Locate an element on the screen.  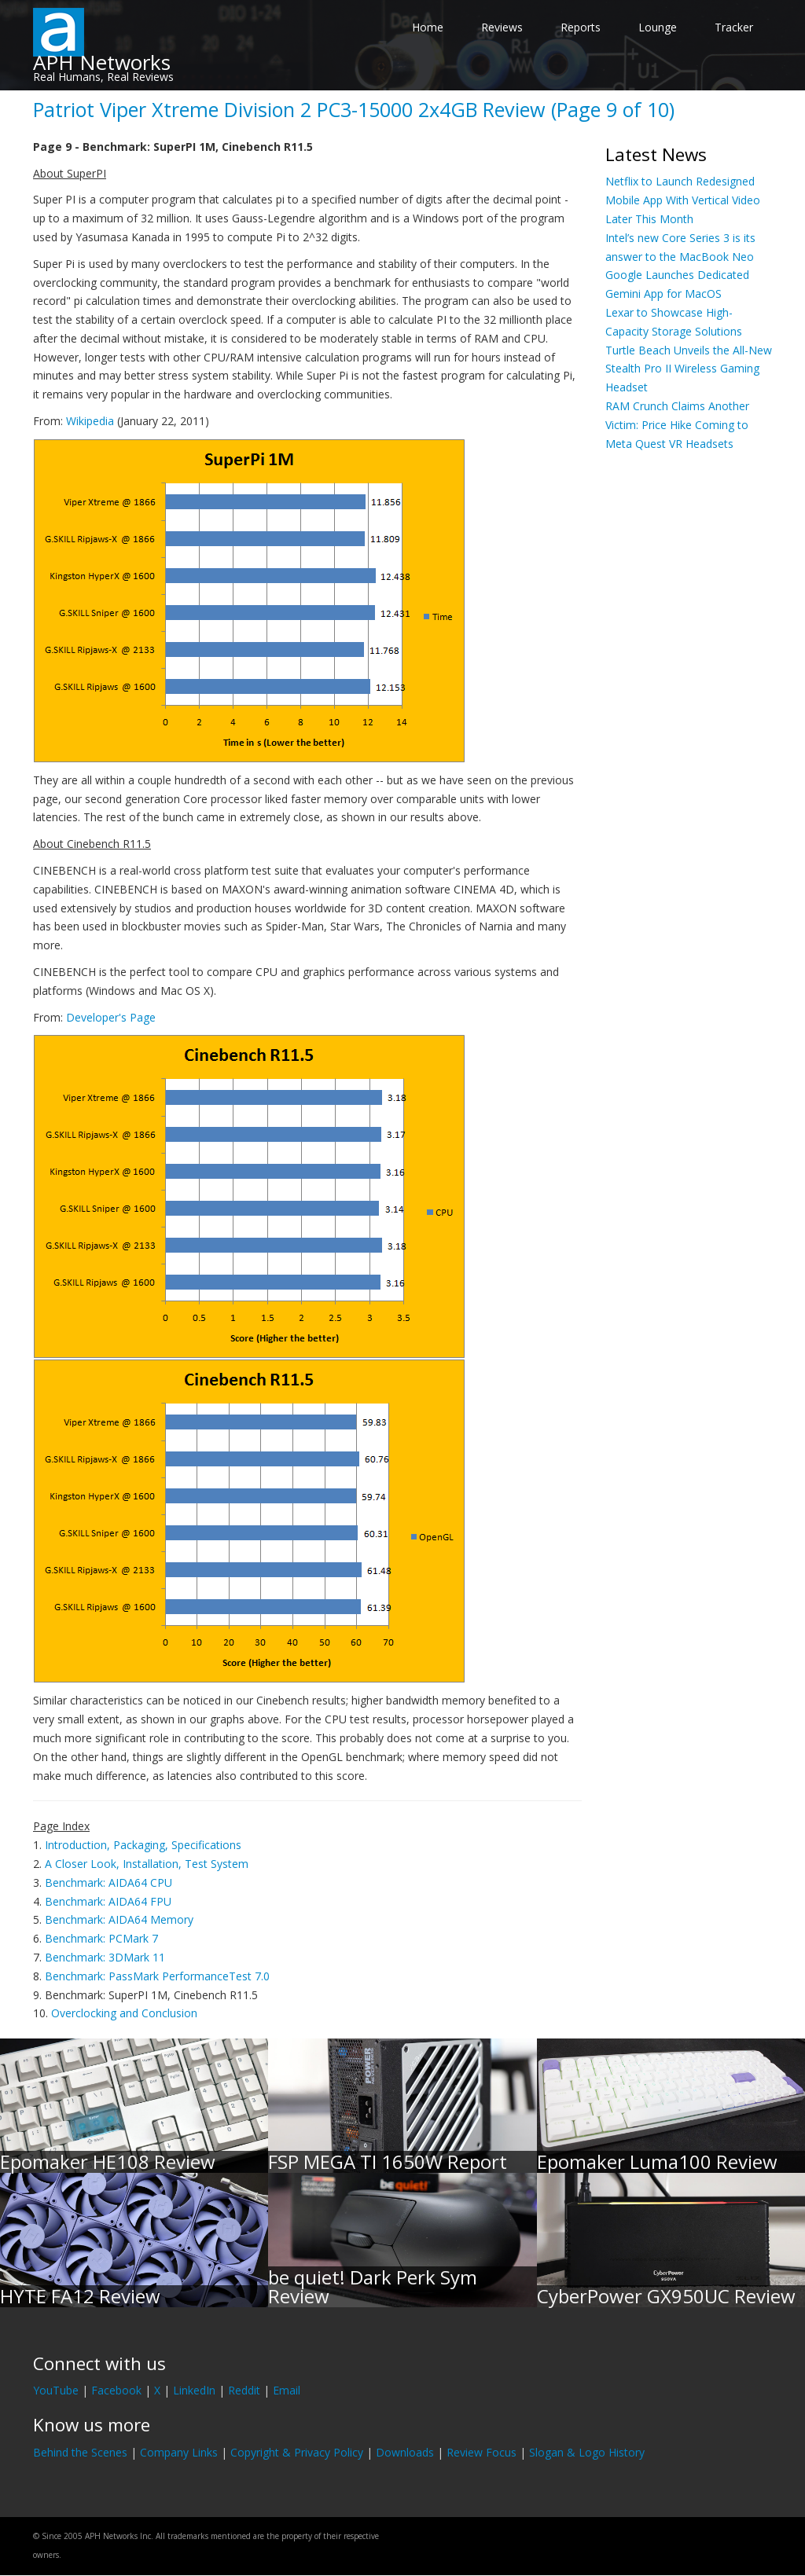
Benchmark: PCMark 7 is located at coordinates (101, 1938).